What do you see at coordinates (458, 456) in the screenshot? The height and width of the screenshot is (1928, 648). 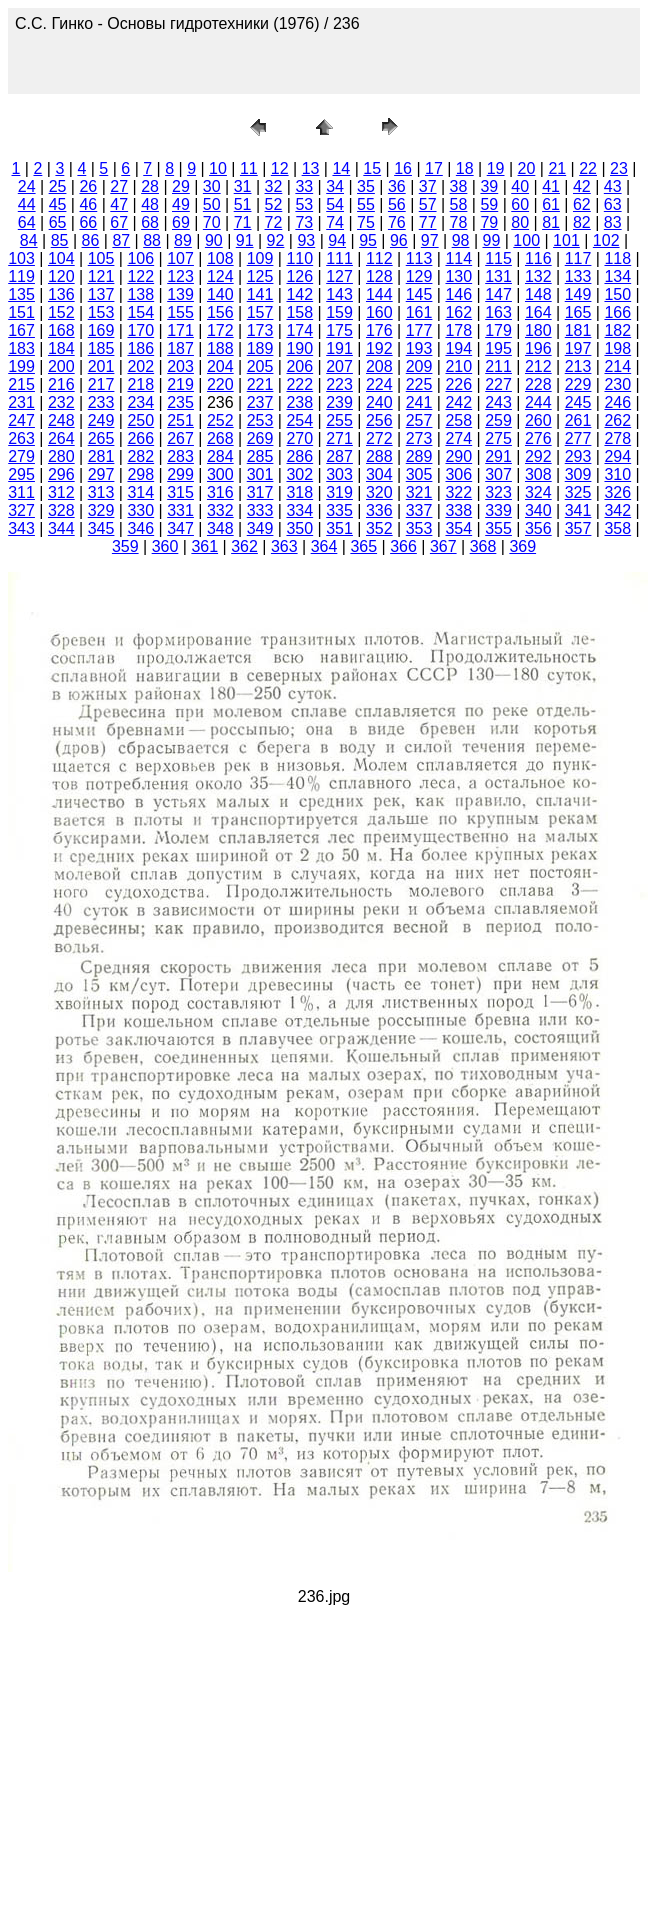 I see `290` at bounding box center [458, 456].